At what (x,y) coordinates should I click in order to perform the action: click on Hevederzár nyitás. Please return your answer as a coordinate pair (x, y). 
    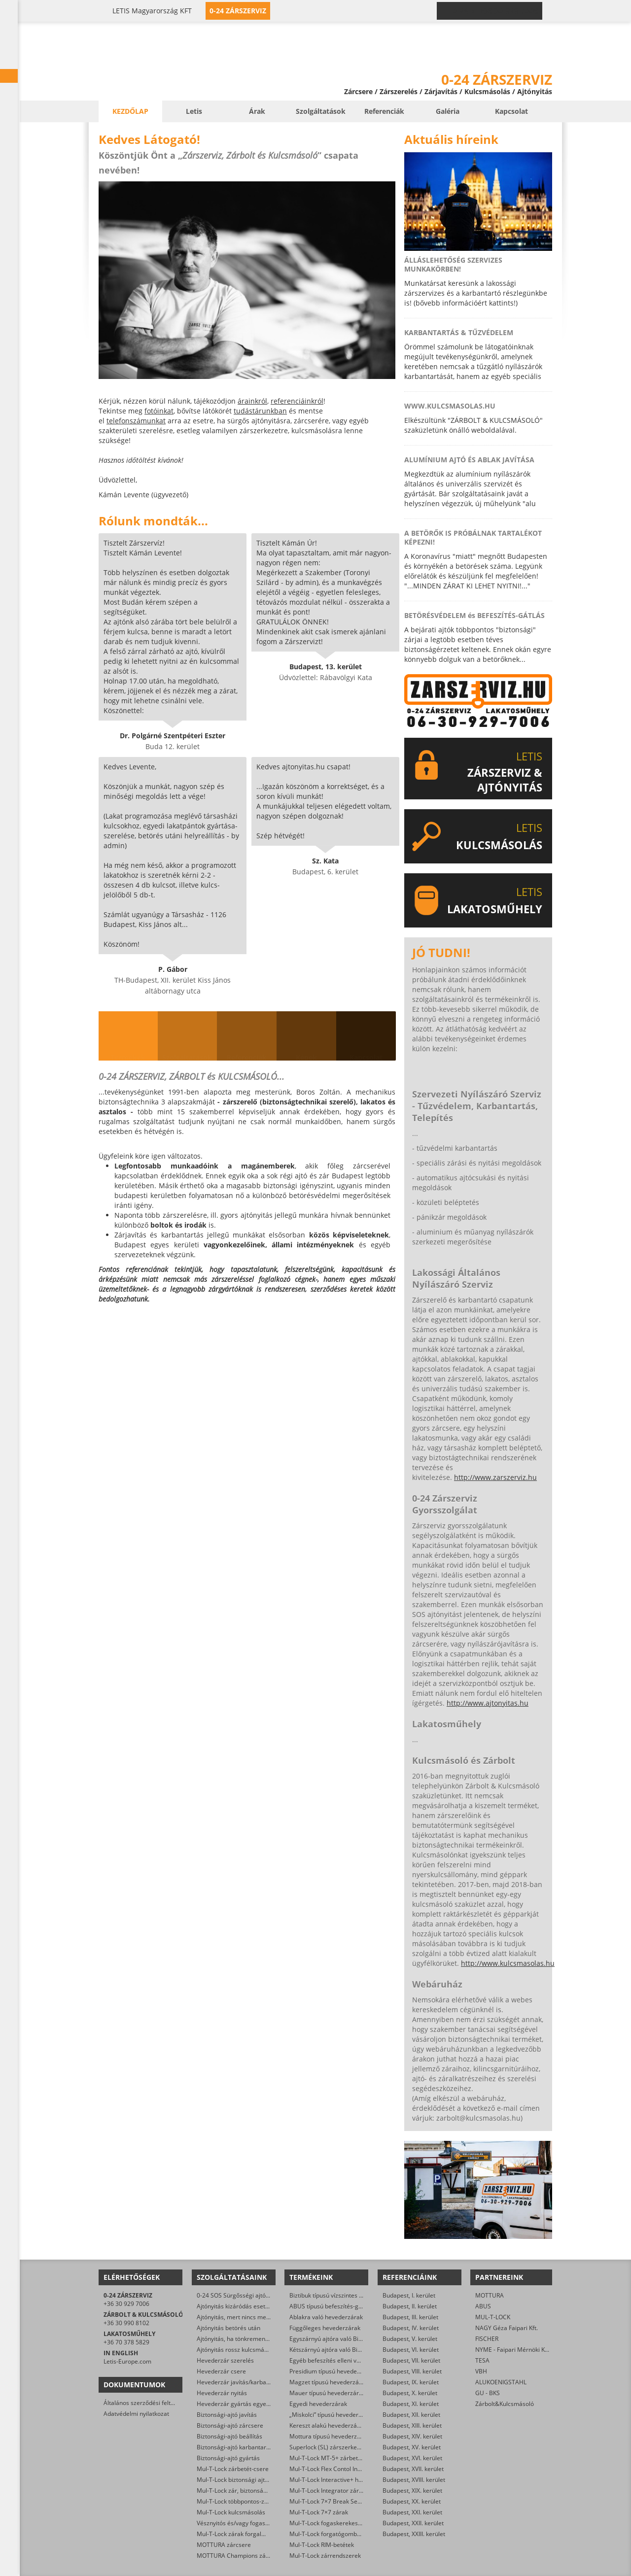
    Looking at the image, I should click on (222, 2393).